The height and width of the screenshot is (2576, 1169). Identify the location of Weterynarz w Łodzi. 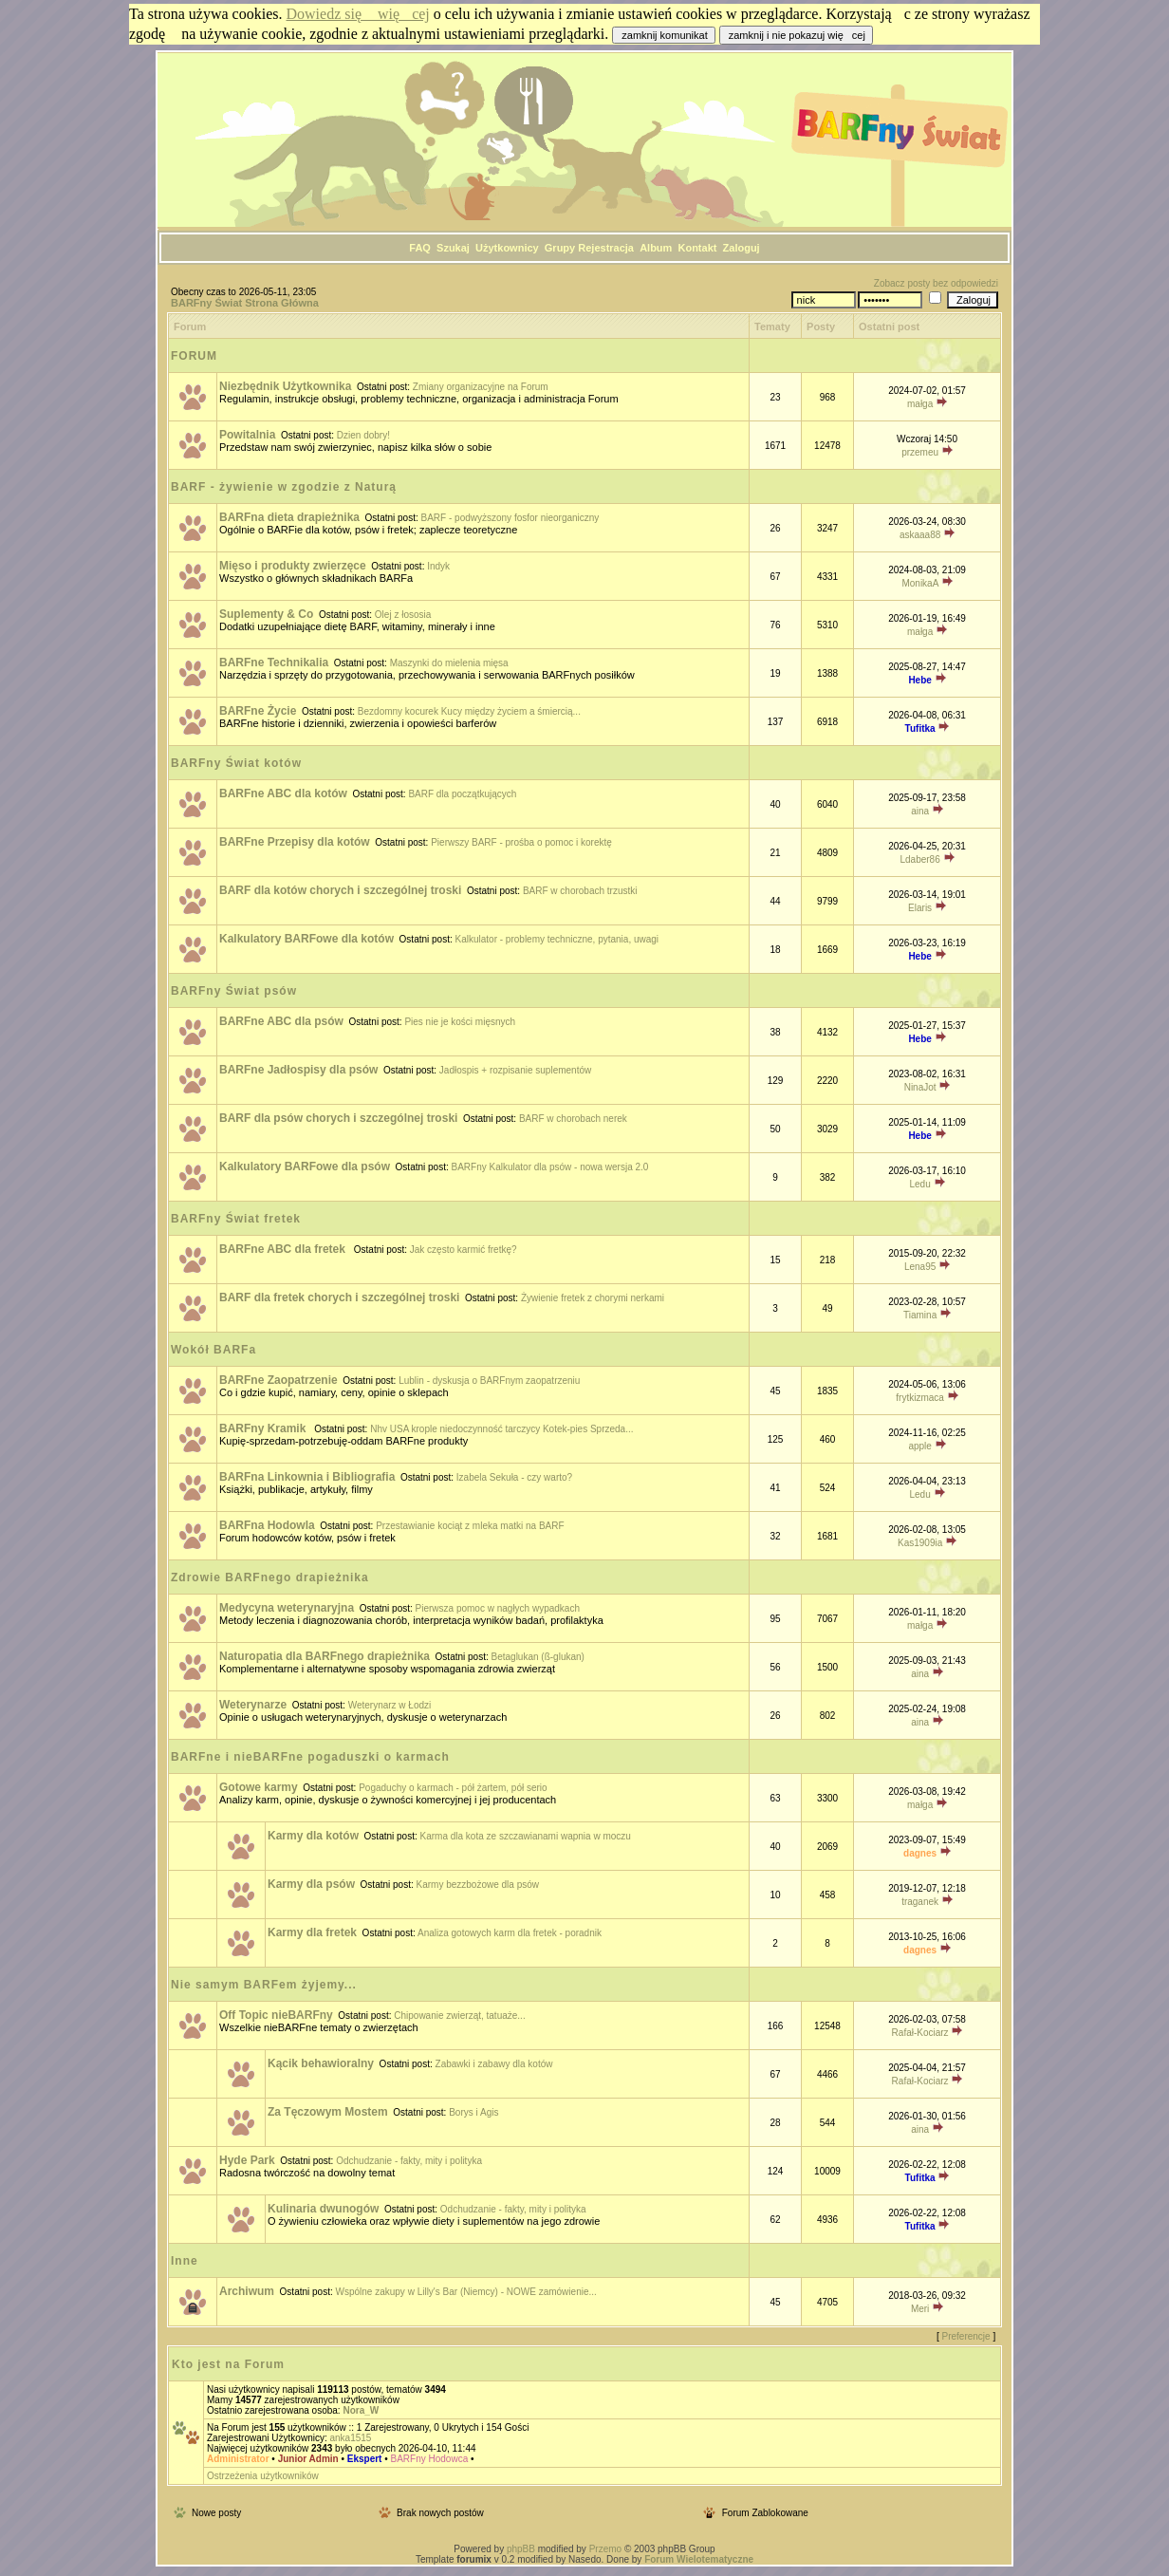
(390, 1705).